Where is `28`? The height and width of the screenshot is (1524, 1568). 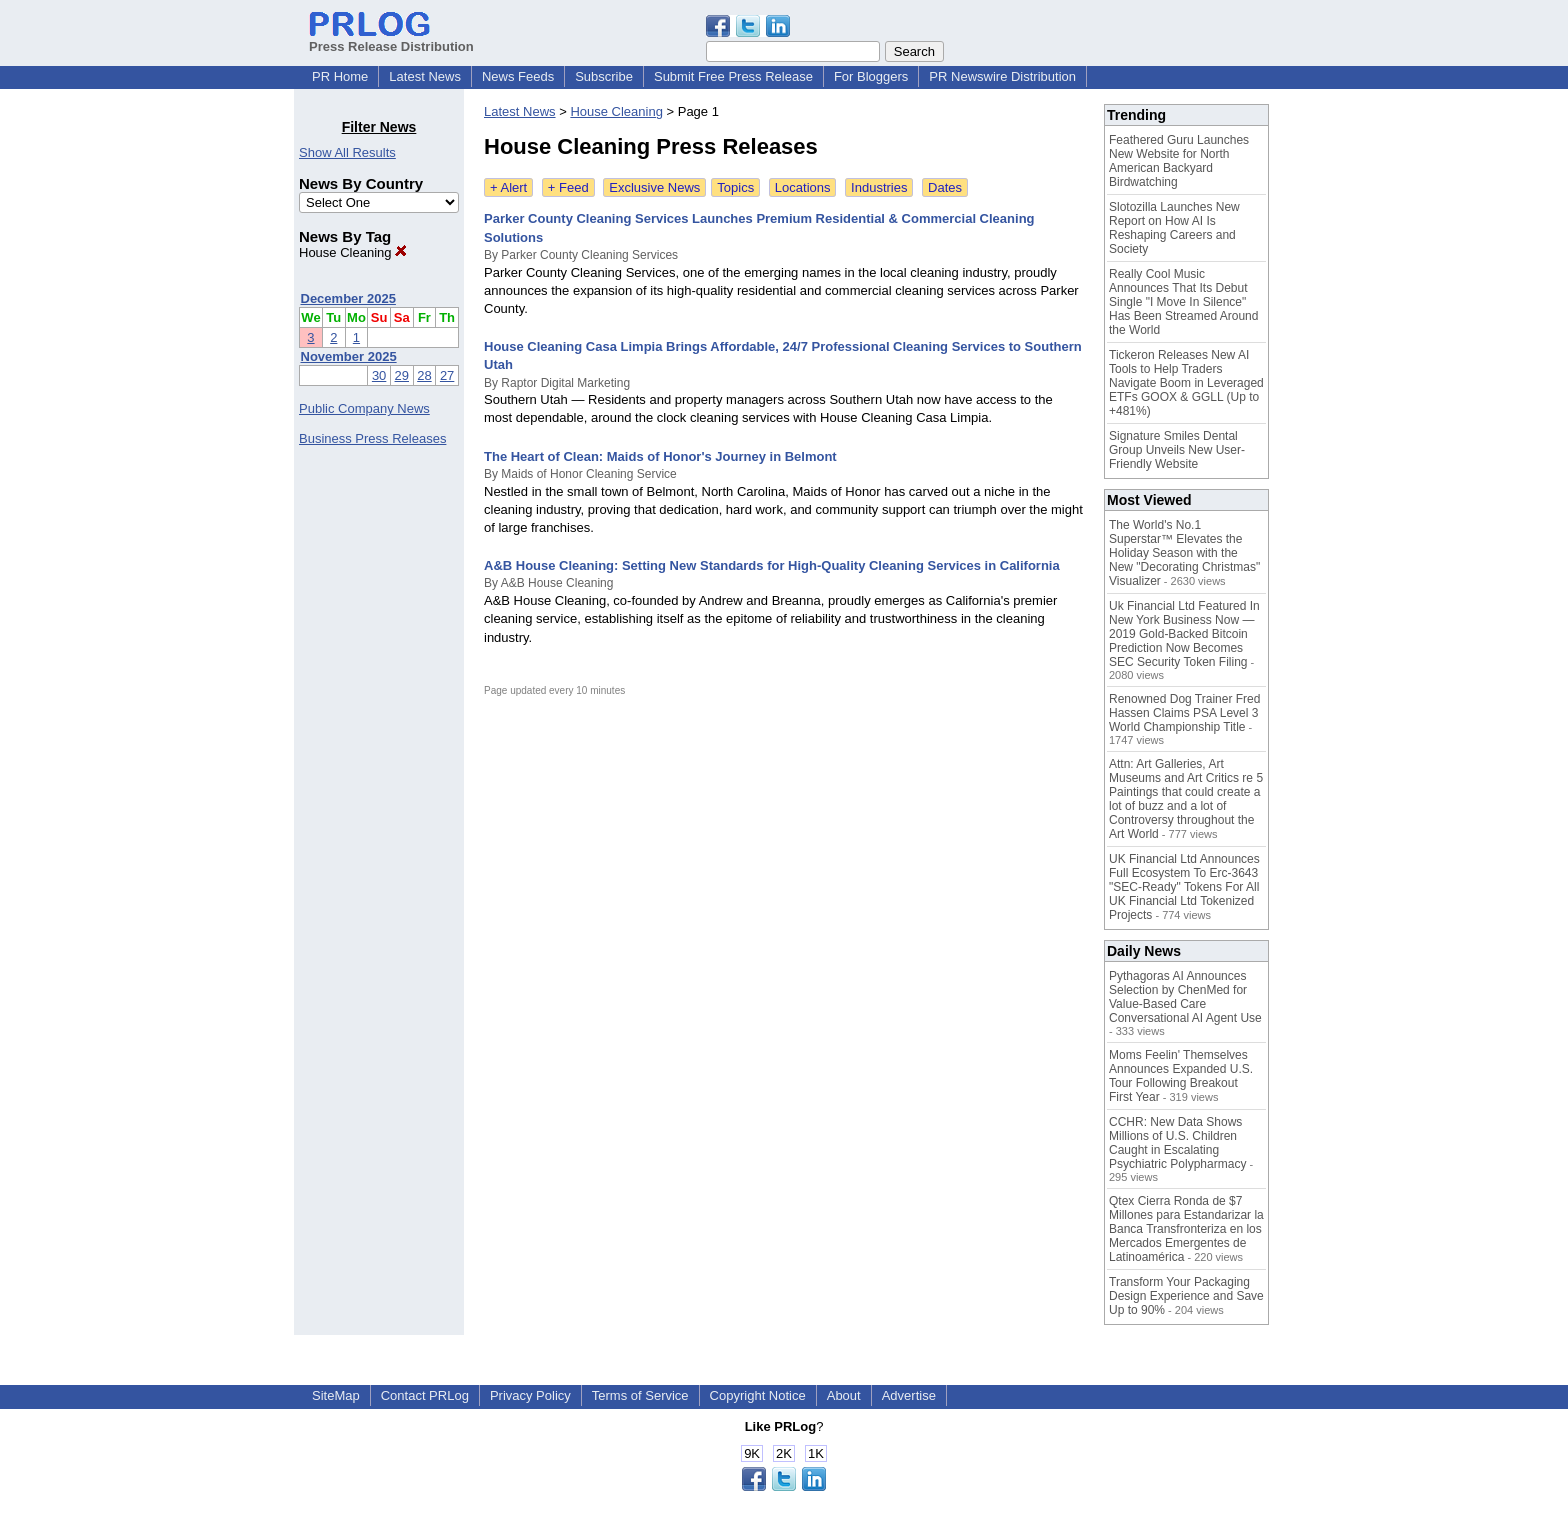 28 is located at coordinates (424, 375).